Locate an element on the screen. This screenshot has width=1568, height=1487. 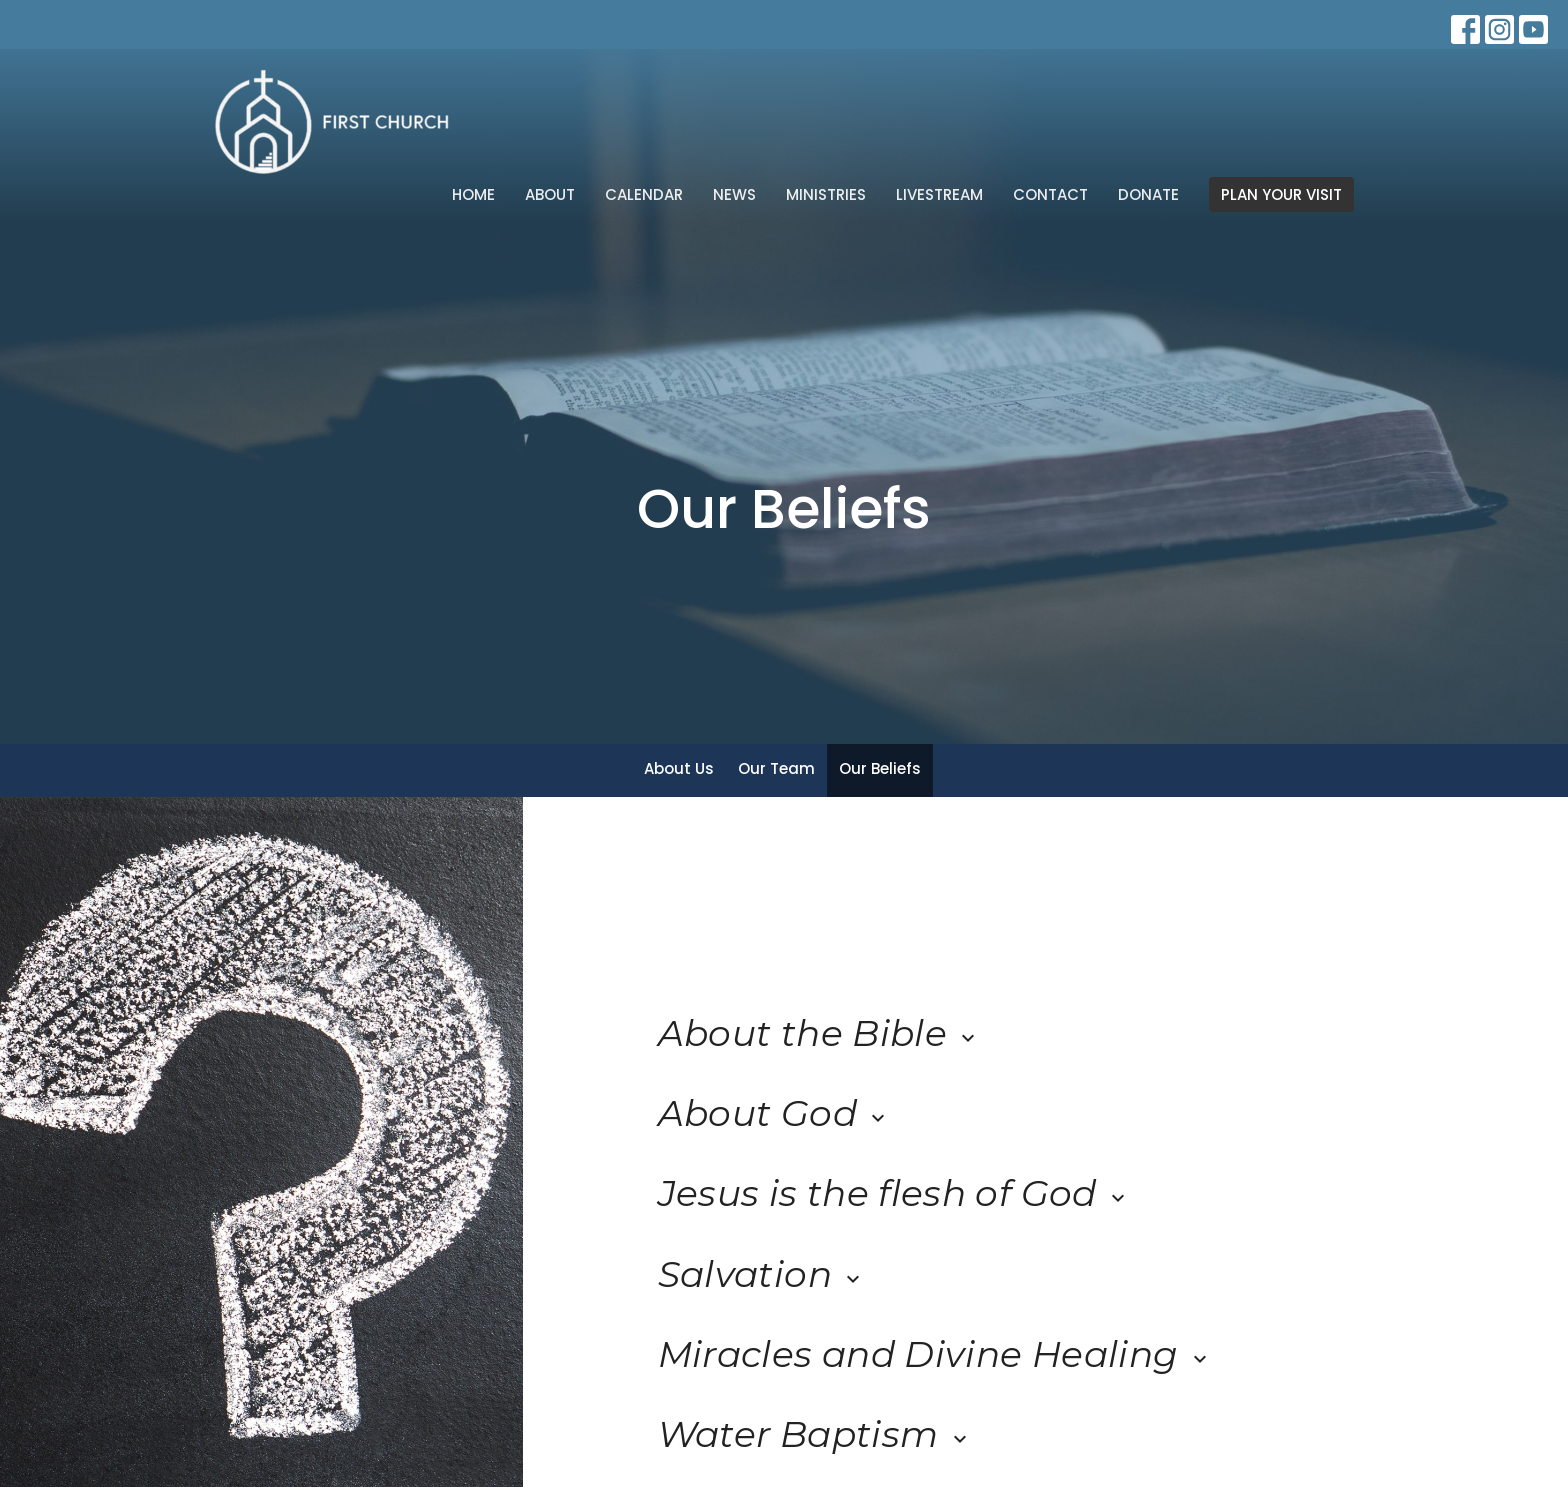
Donate is located at coordinates (1148, 194).